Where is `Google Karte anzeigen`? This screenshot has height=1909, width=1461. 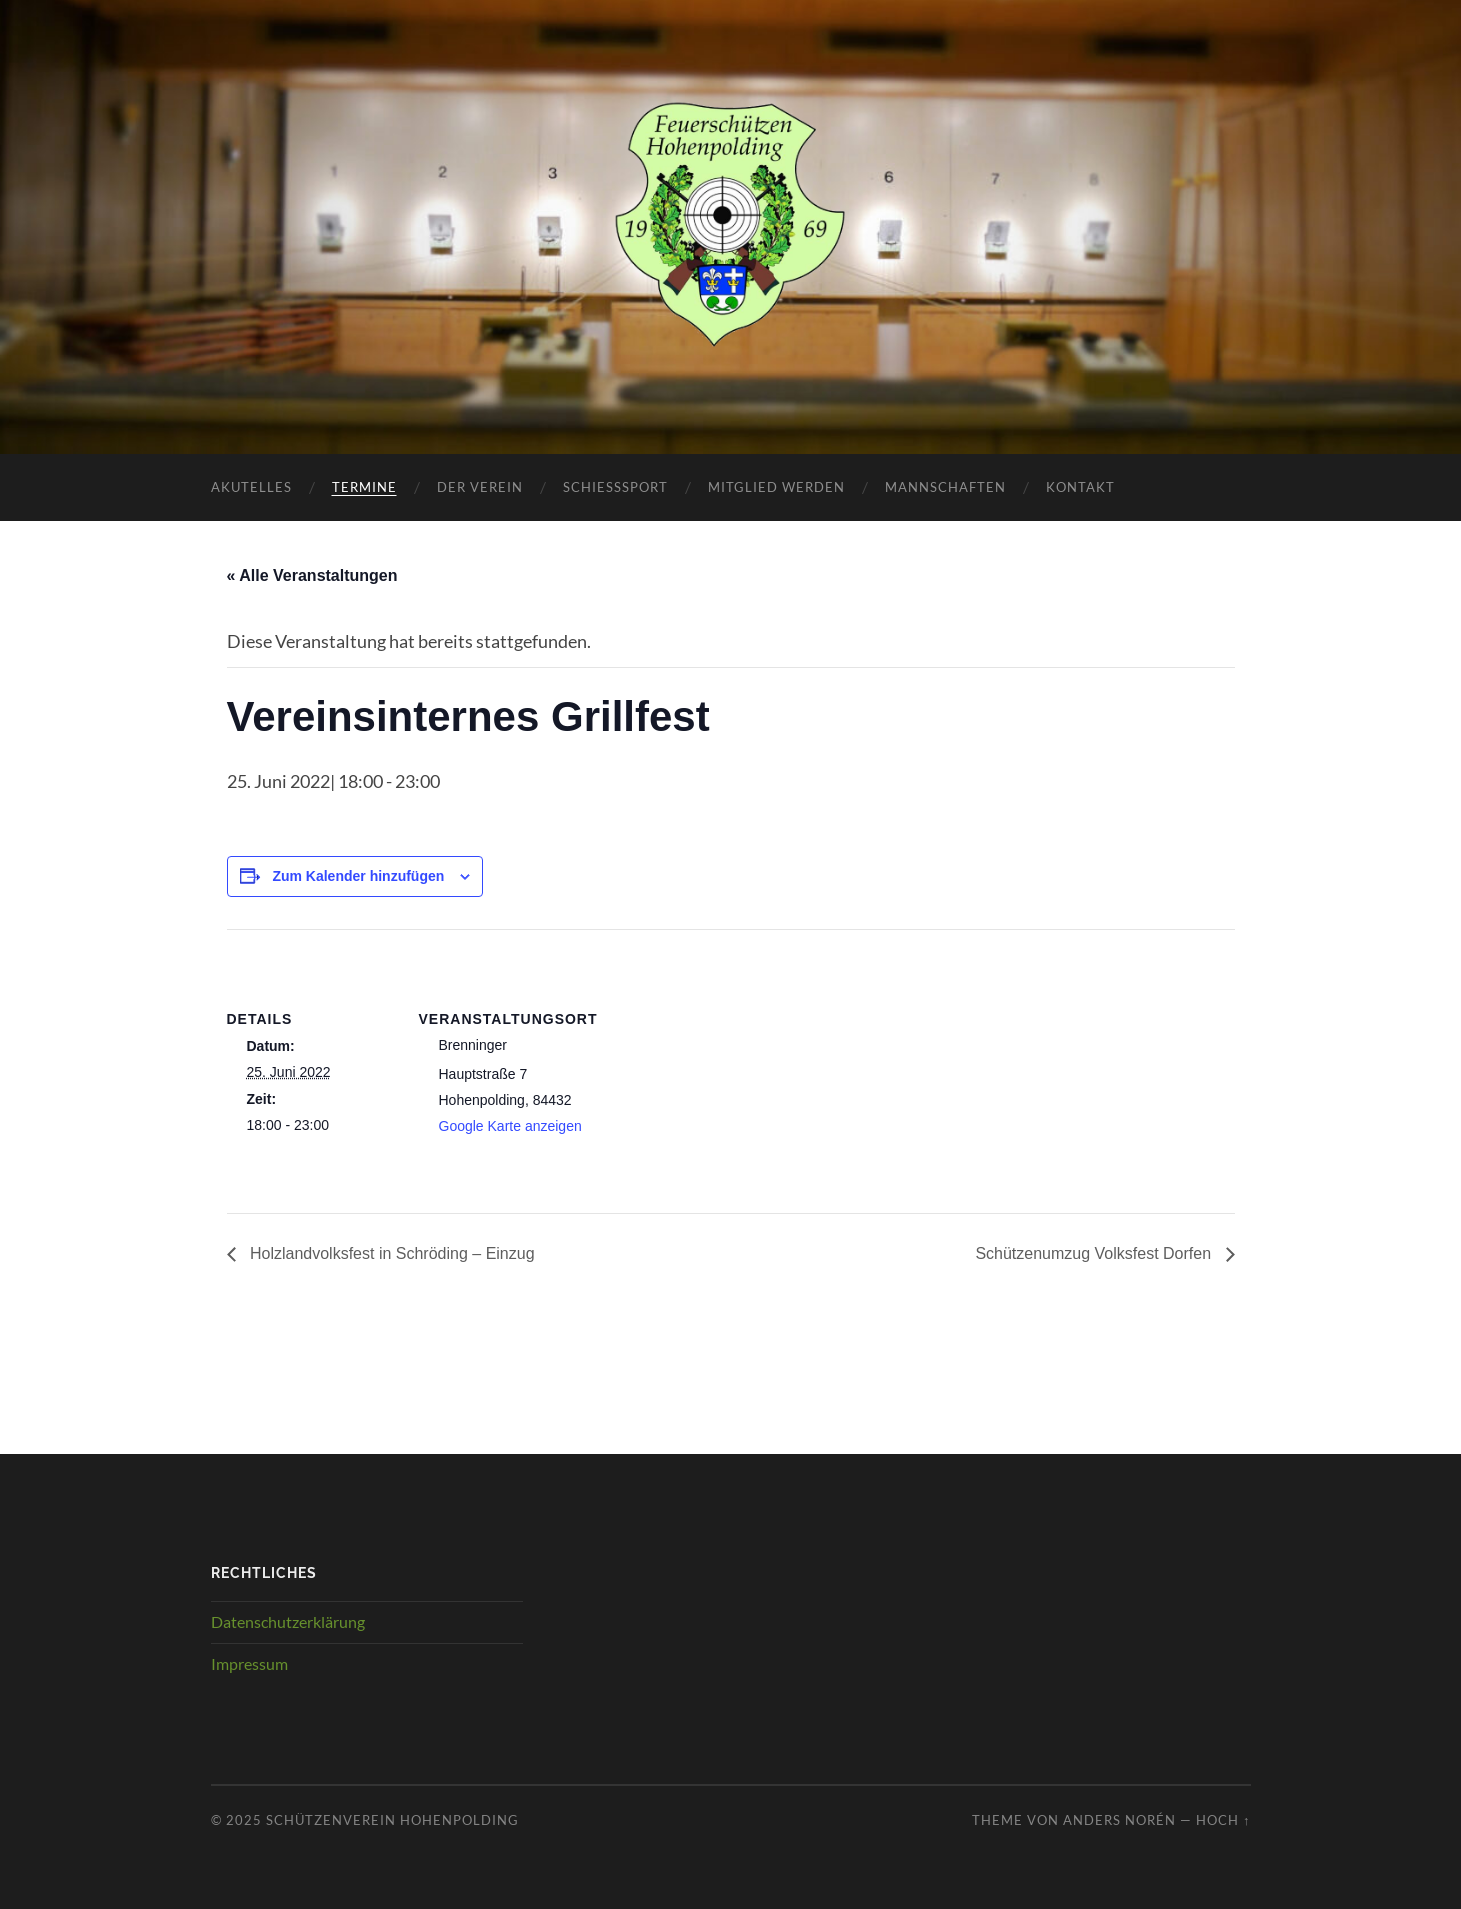 Google Karte anzeigen is located at coordinates (510, 1126).